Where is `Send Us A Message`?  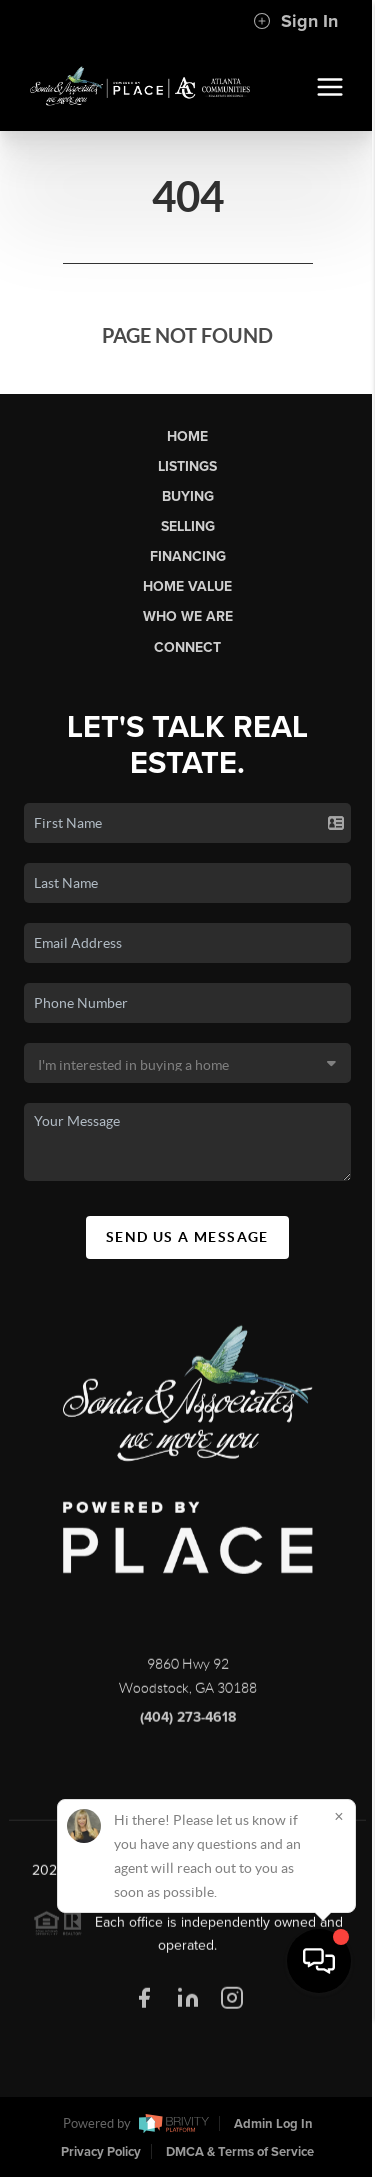 Send Us A Message is located at coordinates (187, 1237).